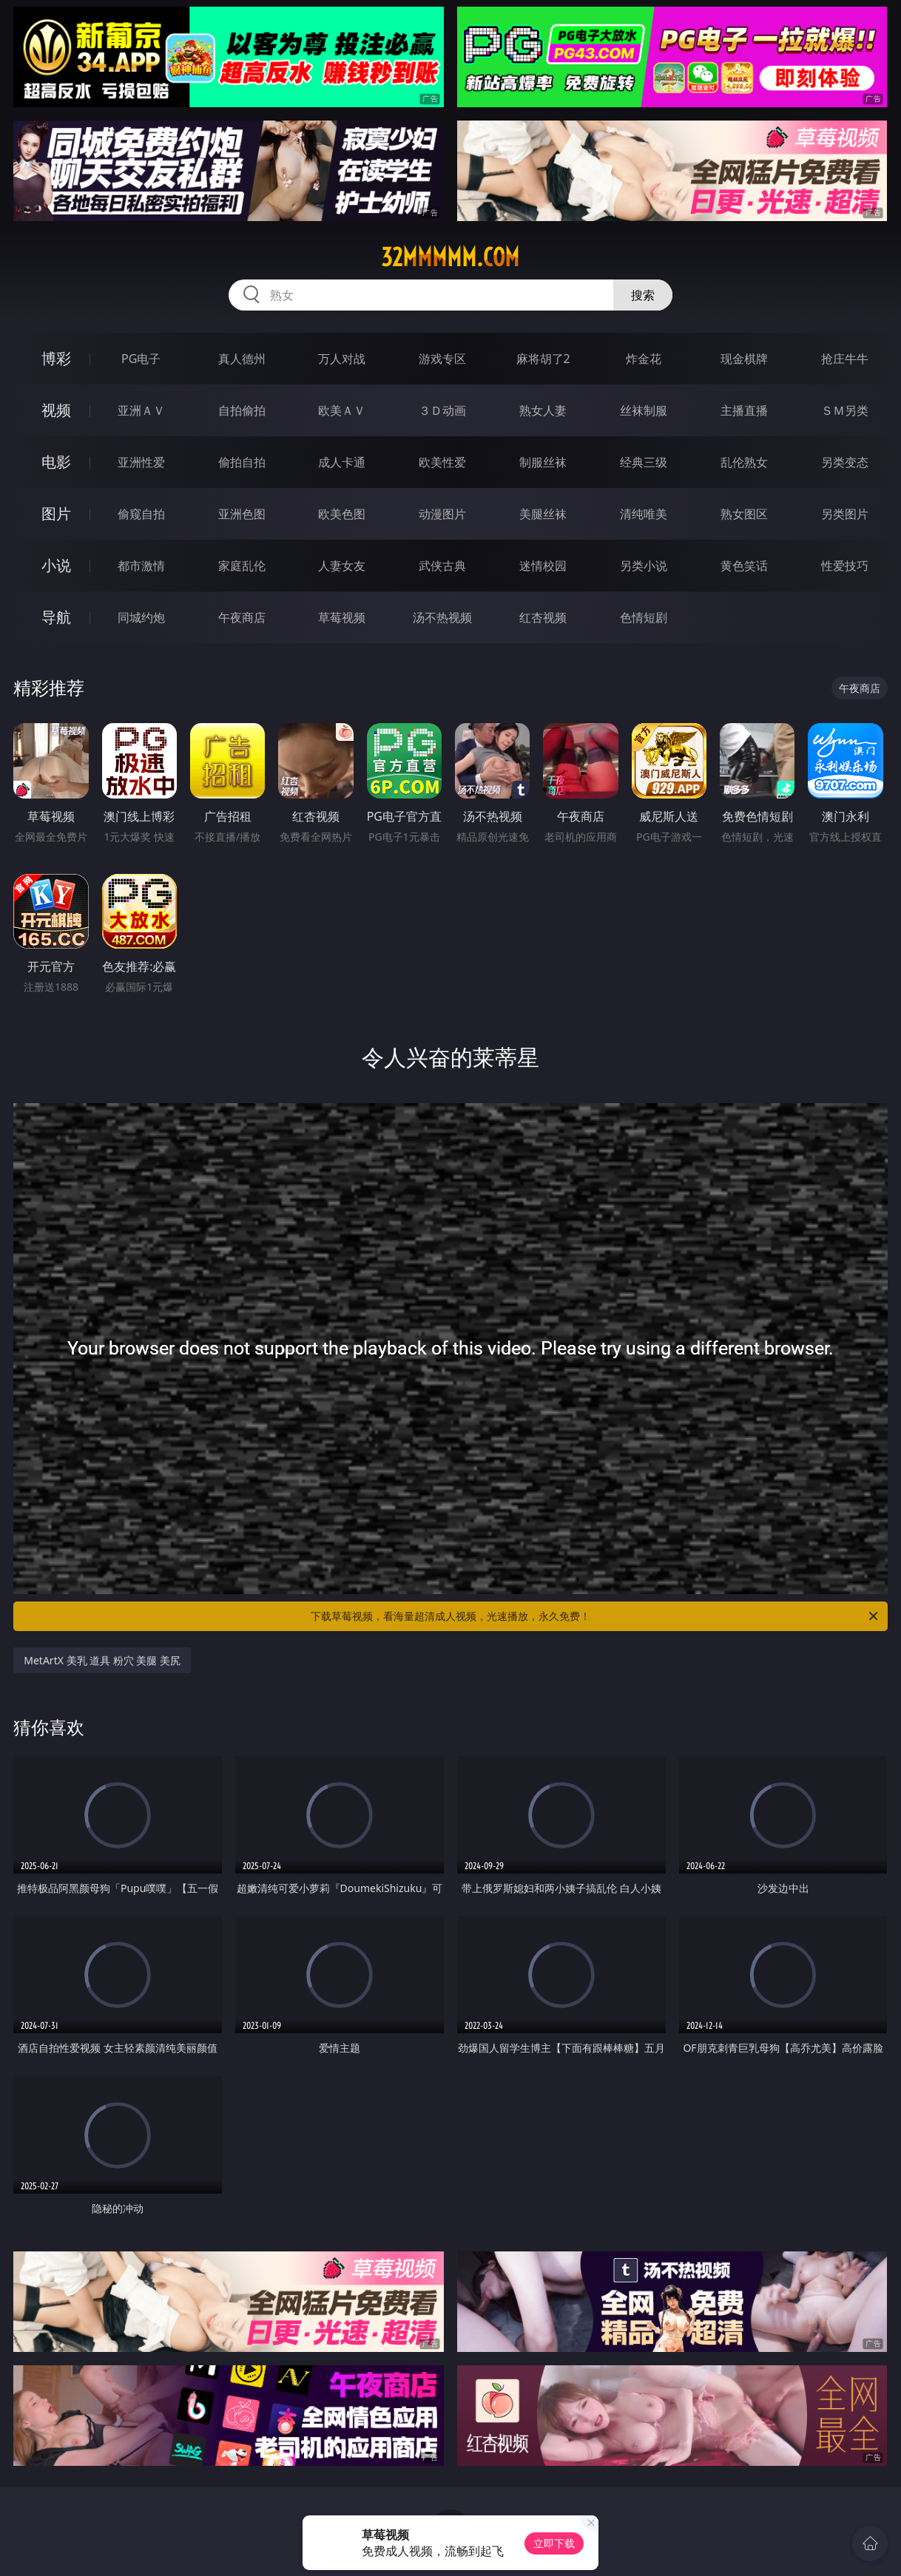  I want to click on 性爱技巧, so click(844, 565).